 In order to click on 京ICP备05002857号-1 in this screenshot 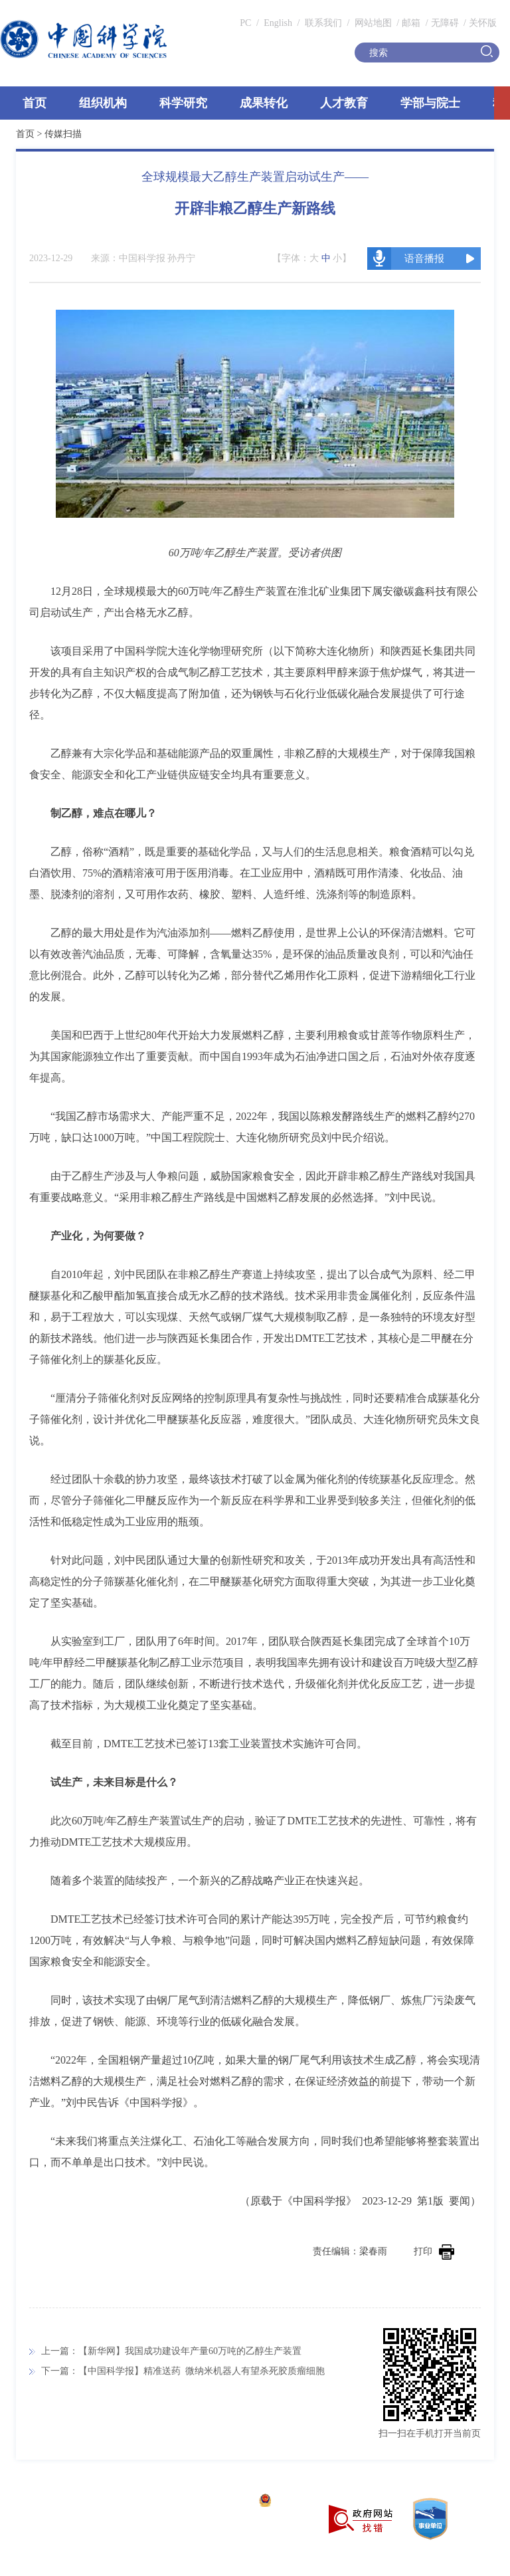, I will do `click(206, 2502)`.